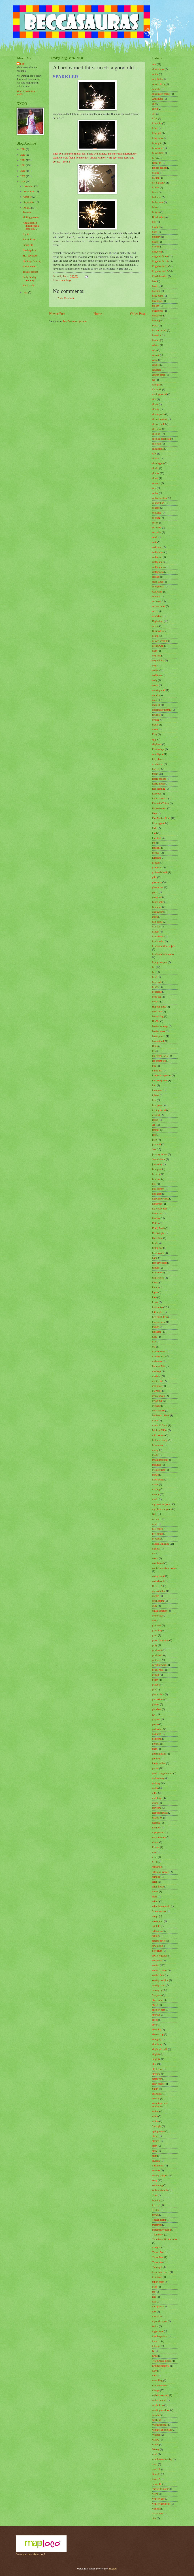 The image size is (194, 2576). Describe the element at coordinates (158, 1886) in the screenshot. I see `sarah fielke` at that location.